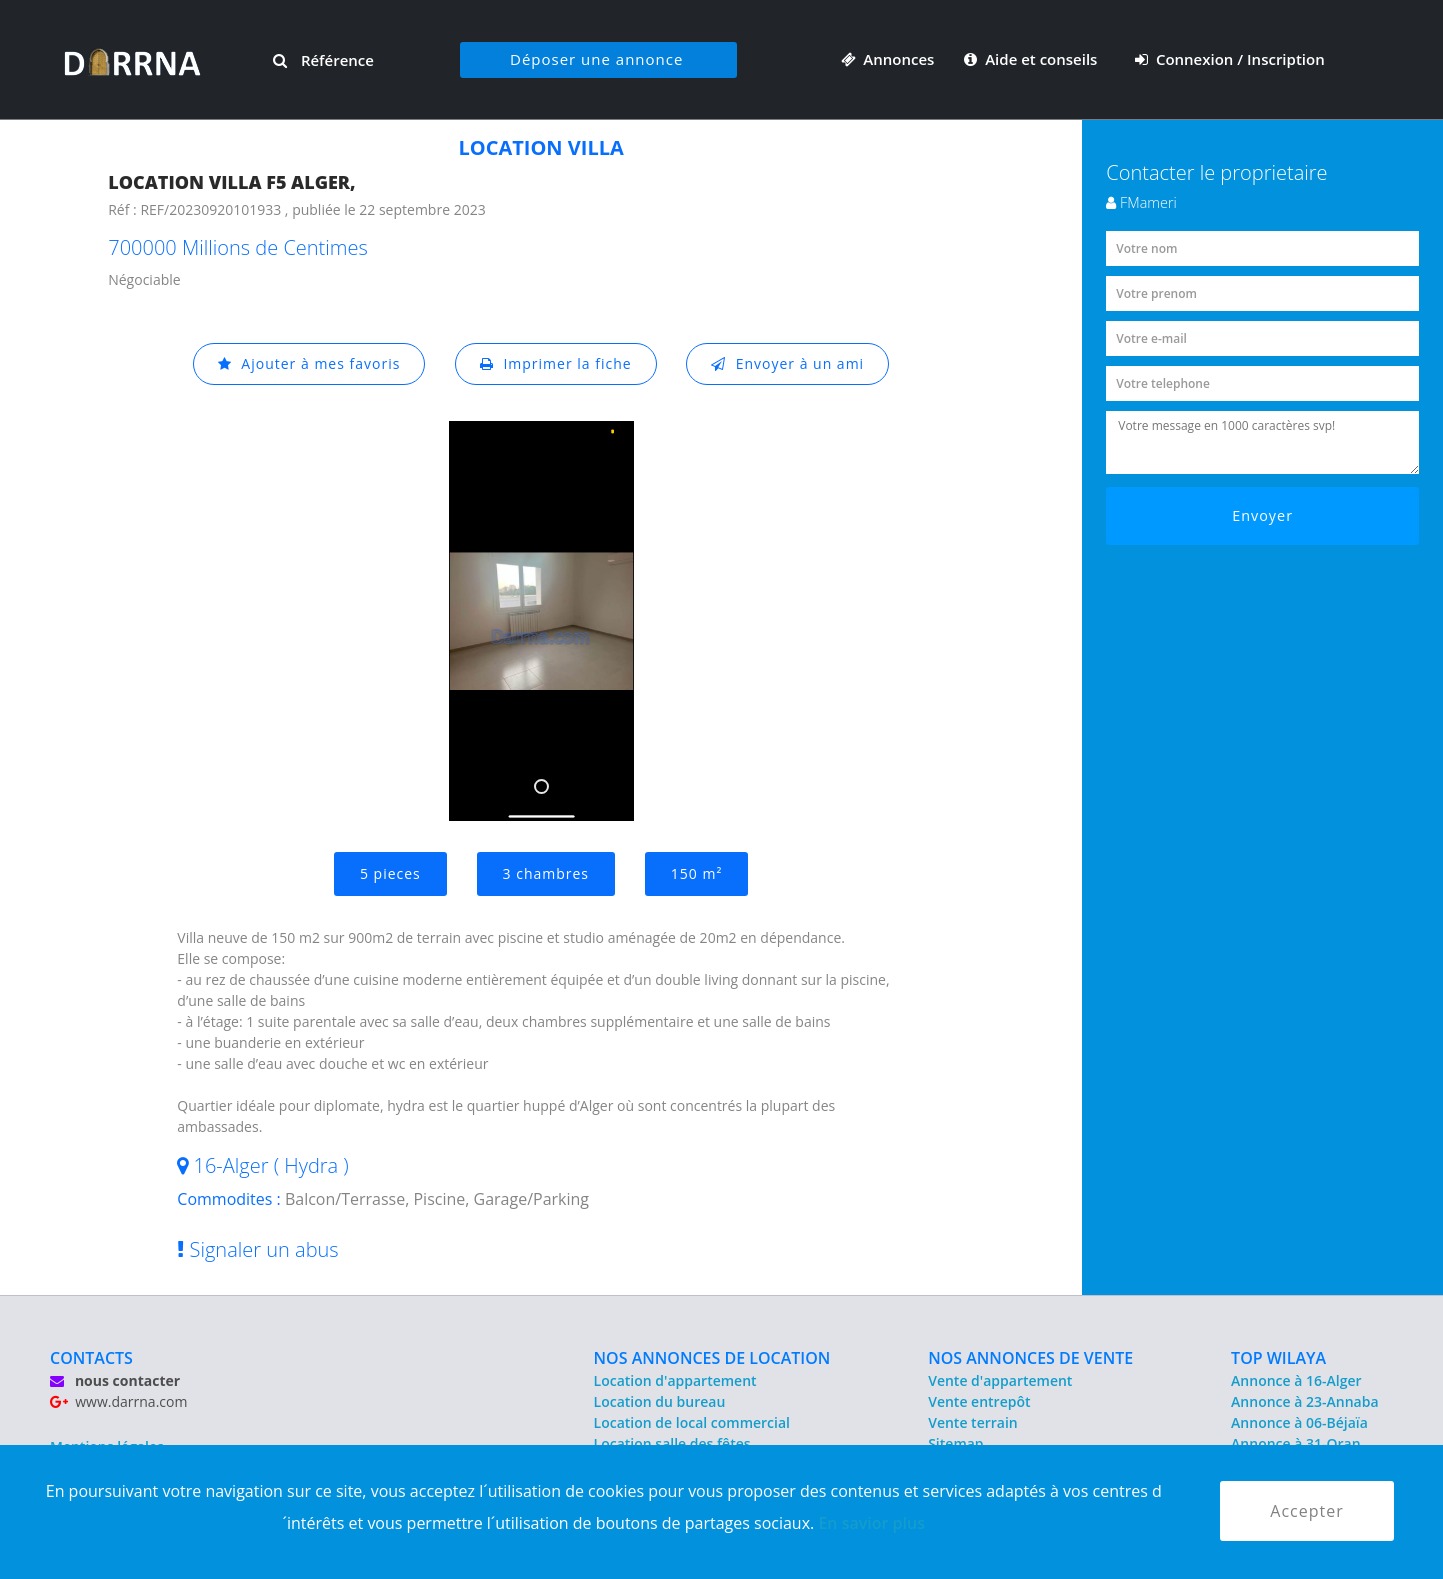 This screenshot has width=1443, height=1579. What do you see at coordinates (675, 1380) in the screenshot?
I see `Location d'appartement` at bounding box center [675, 1380].